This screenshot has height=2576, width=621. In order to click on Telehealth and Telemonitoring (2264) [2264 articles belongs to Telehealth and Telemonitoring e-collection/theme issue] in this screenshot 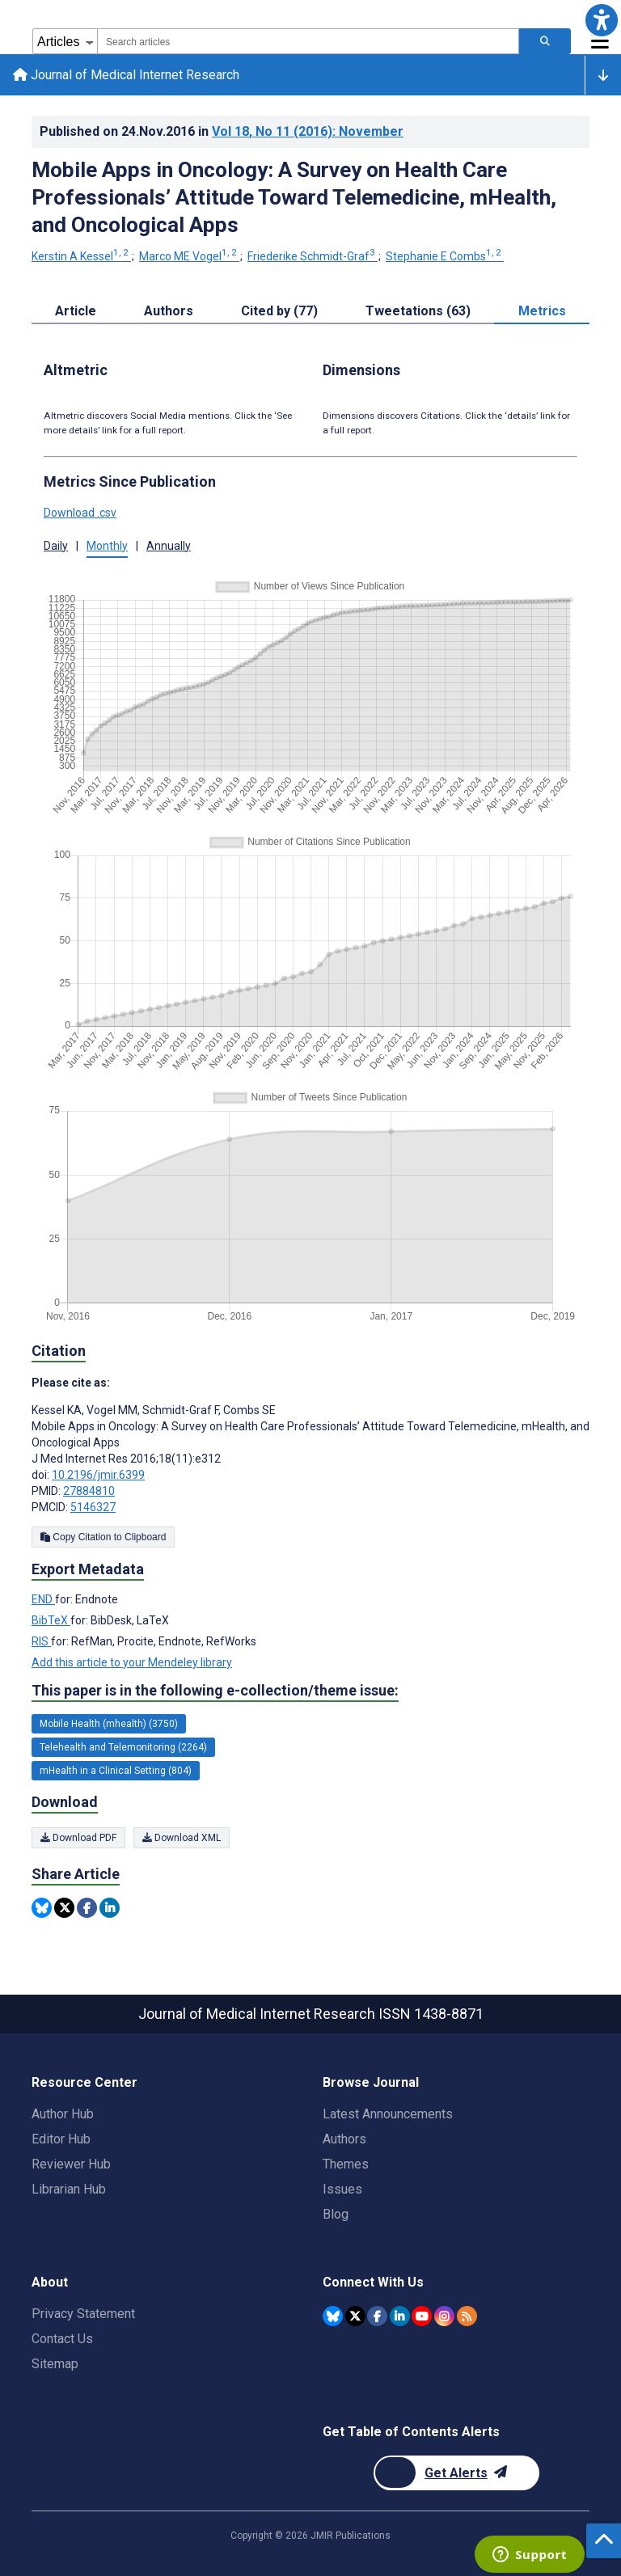, I will do `click(123, 1747)`.